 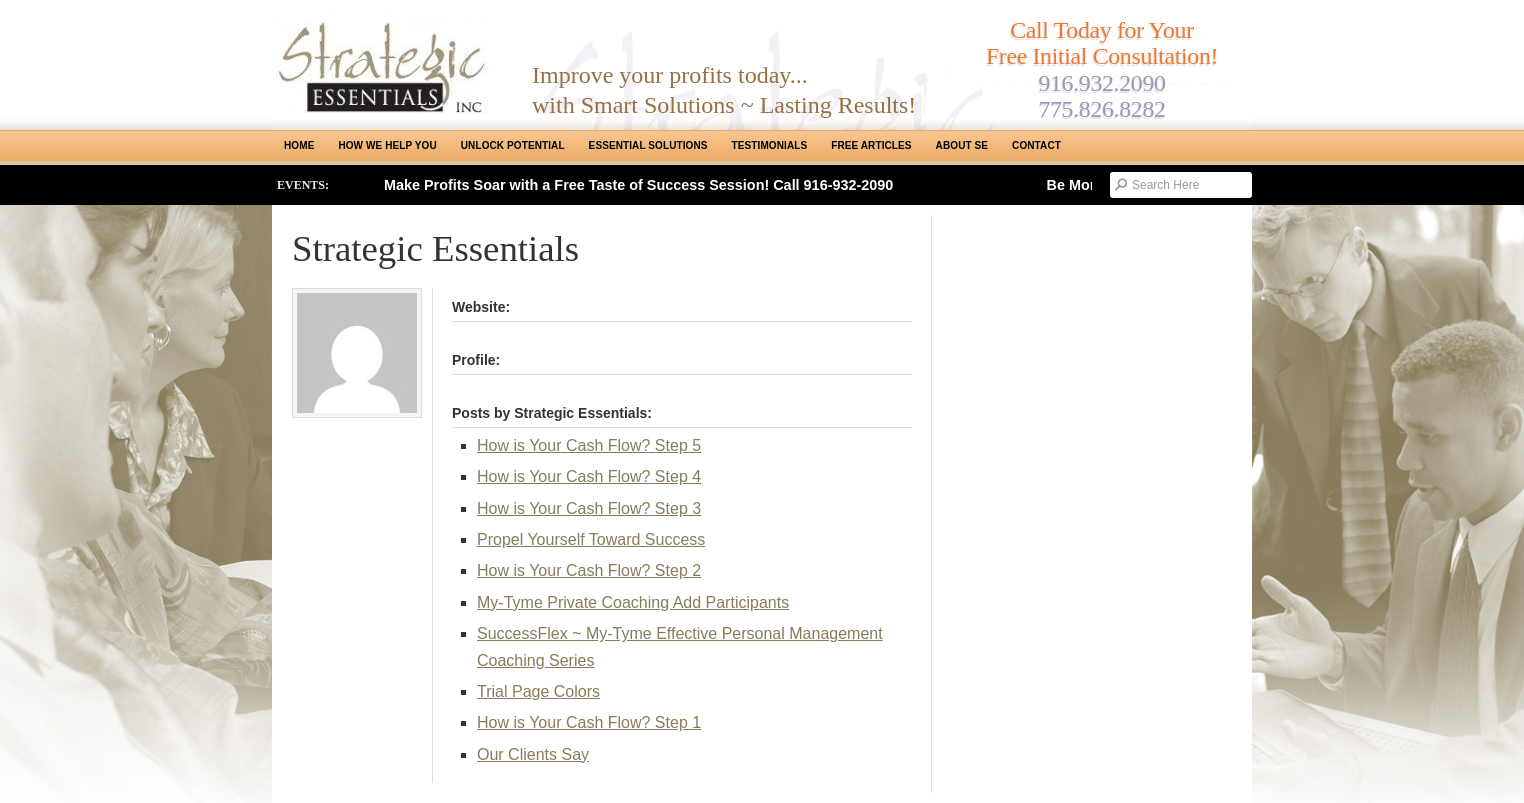 What do you see at coordinates (1101, 83) in the screenshot?
I see `916.932.2090` at bounding box center [1101, 83].